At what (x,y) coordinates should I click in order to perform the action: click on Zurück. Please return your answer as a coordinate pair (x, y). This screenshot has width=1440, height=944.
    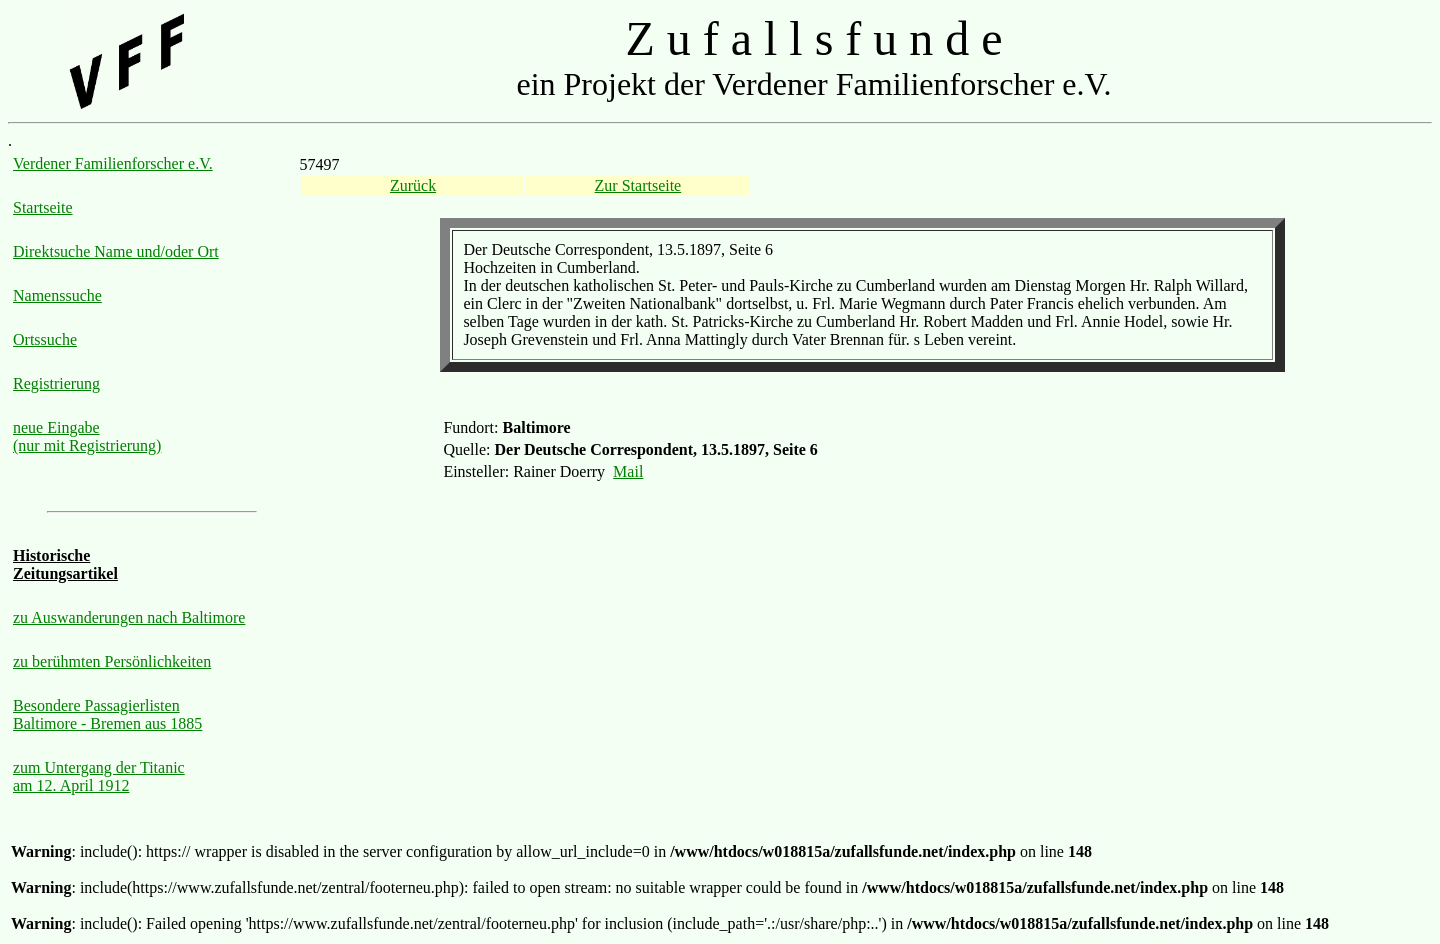
    Looking at the image, I should click on (413, 185).